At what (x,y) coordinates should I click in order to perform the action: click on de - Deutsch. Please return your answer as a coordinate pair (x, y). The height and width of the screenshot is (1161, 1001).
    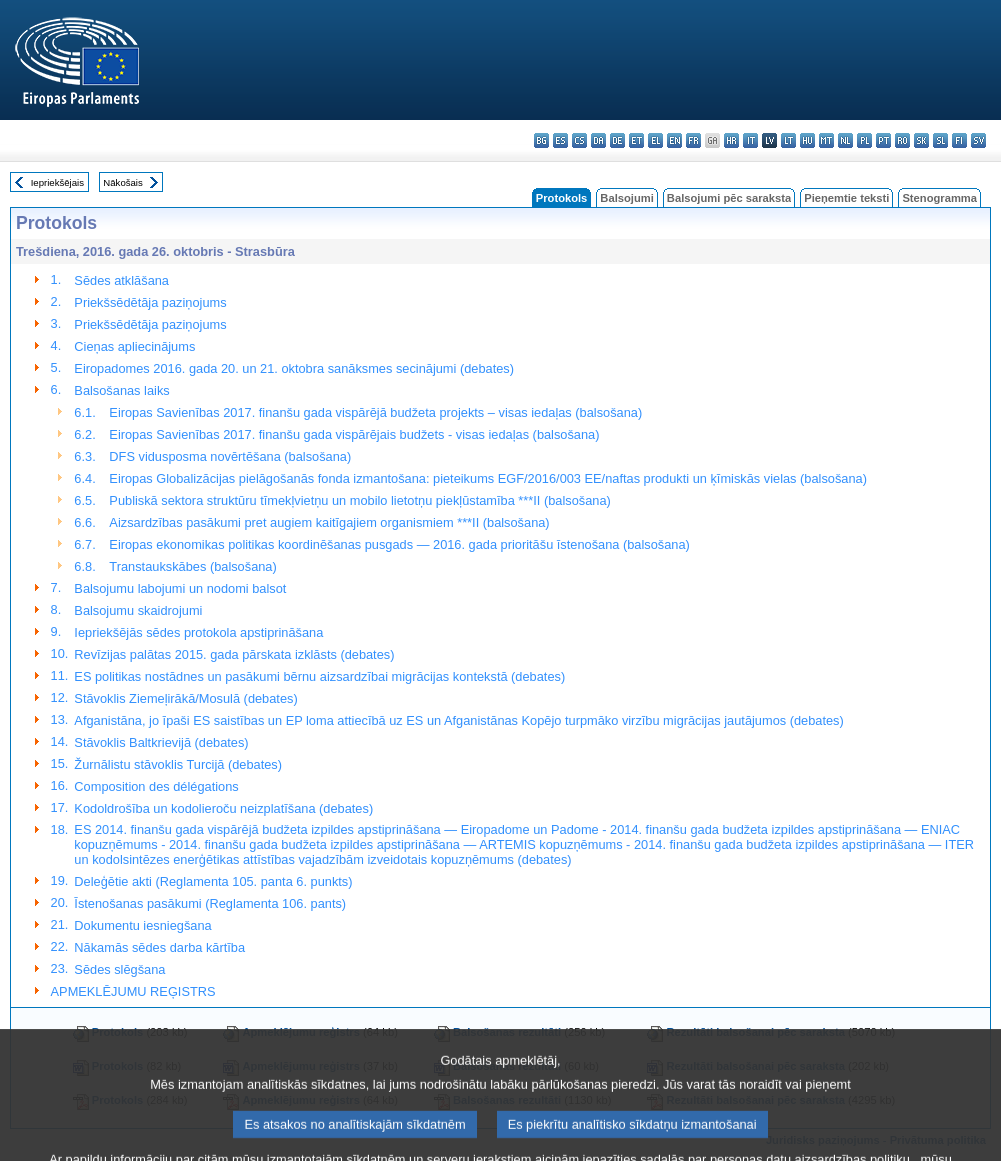
    Looking at the image, I should click on (617, 140).